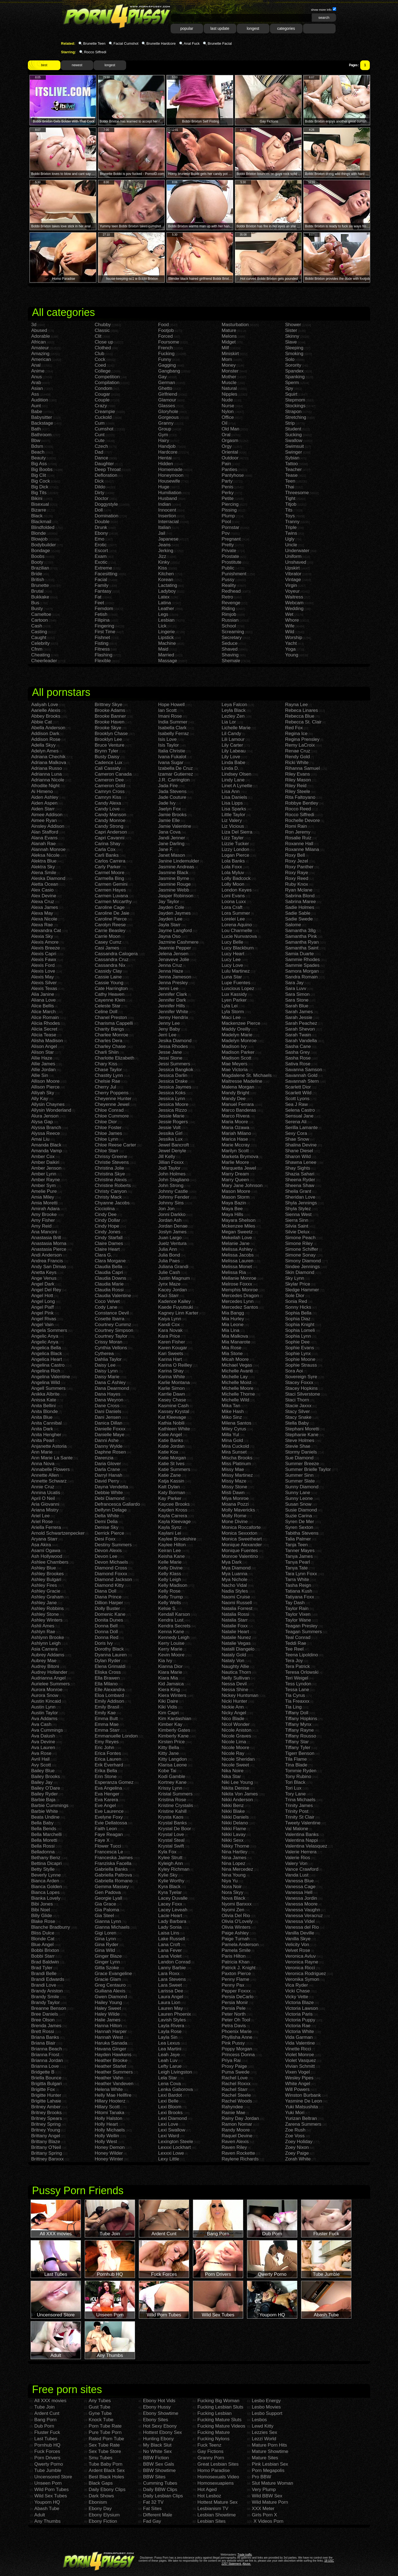 The width and height of the screenshot is (398, 2576). Describe the element at coordinates (235, 1747) in the screenshot. I see `Nicole Moore` at that location.